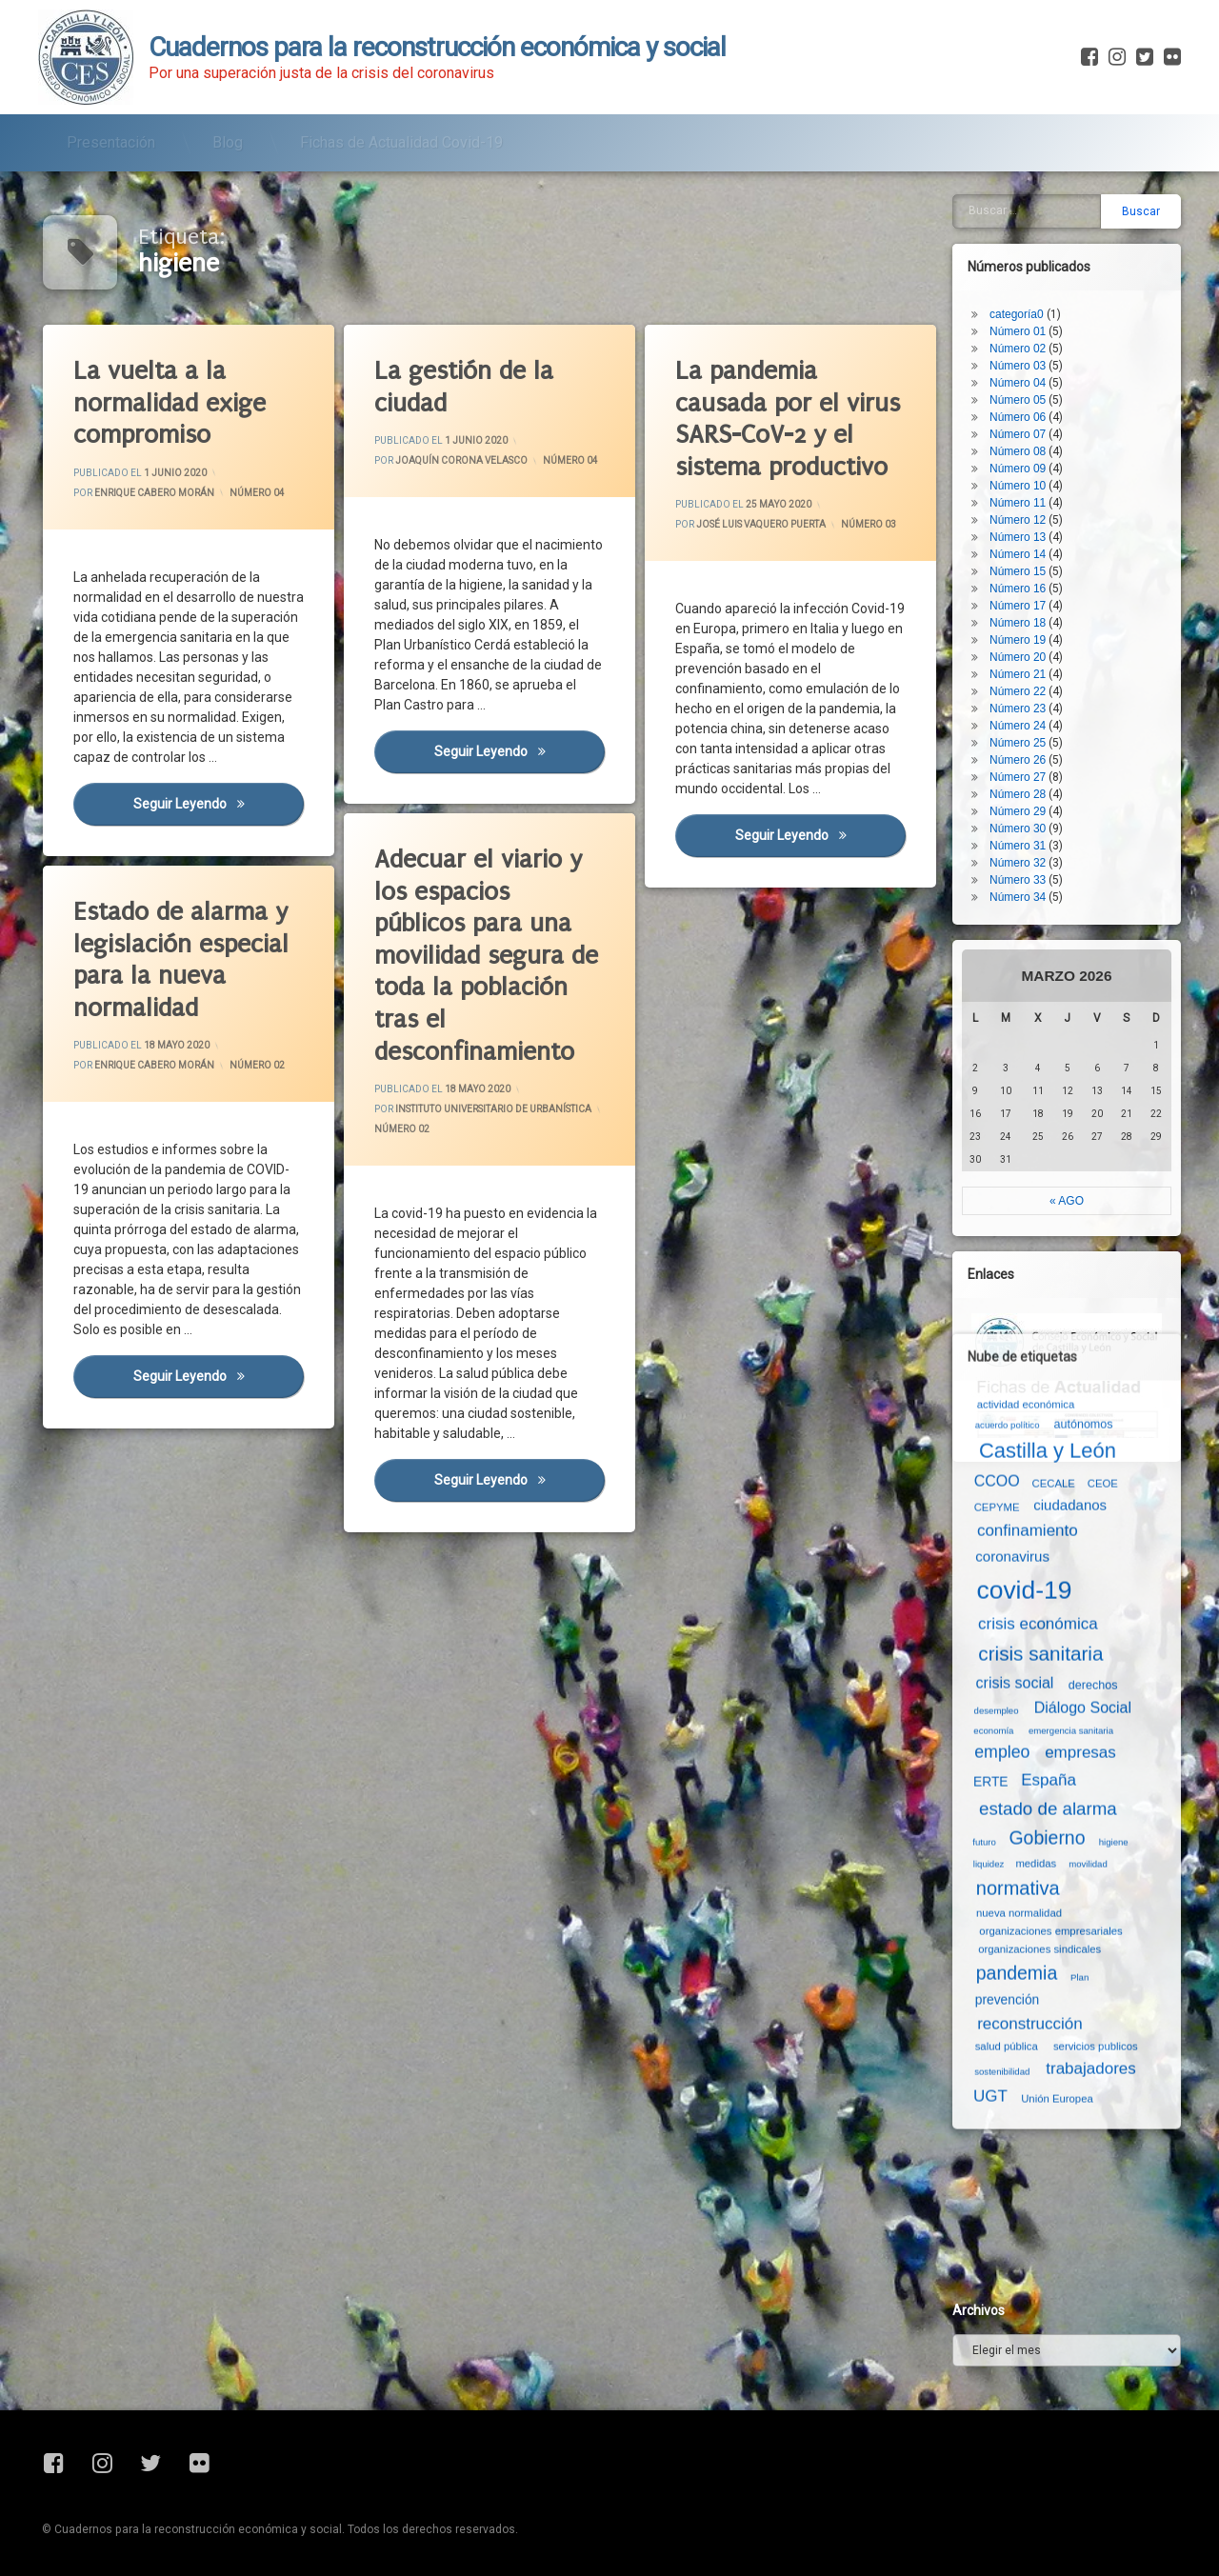 This screenshot has height=2576, width=1219. I want to click on Blog, so click(227, 142).